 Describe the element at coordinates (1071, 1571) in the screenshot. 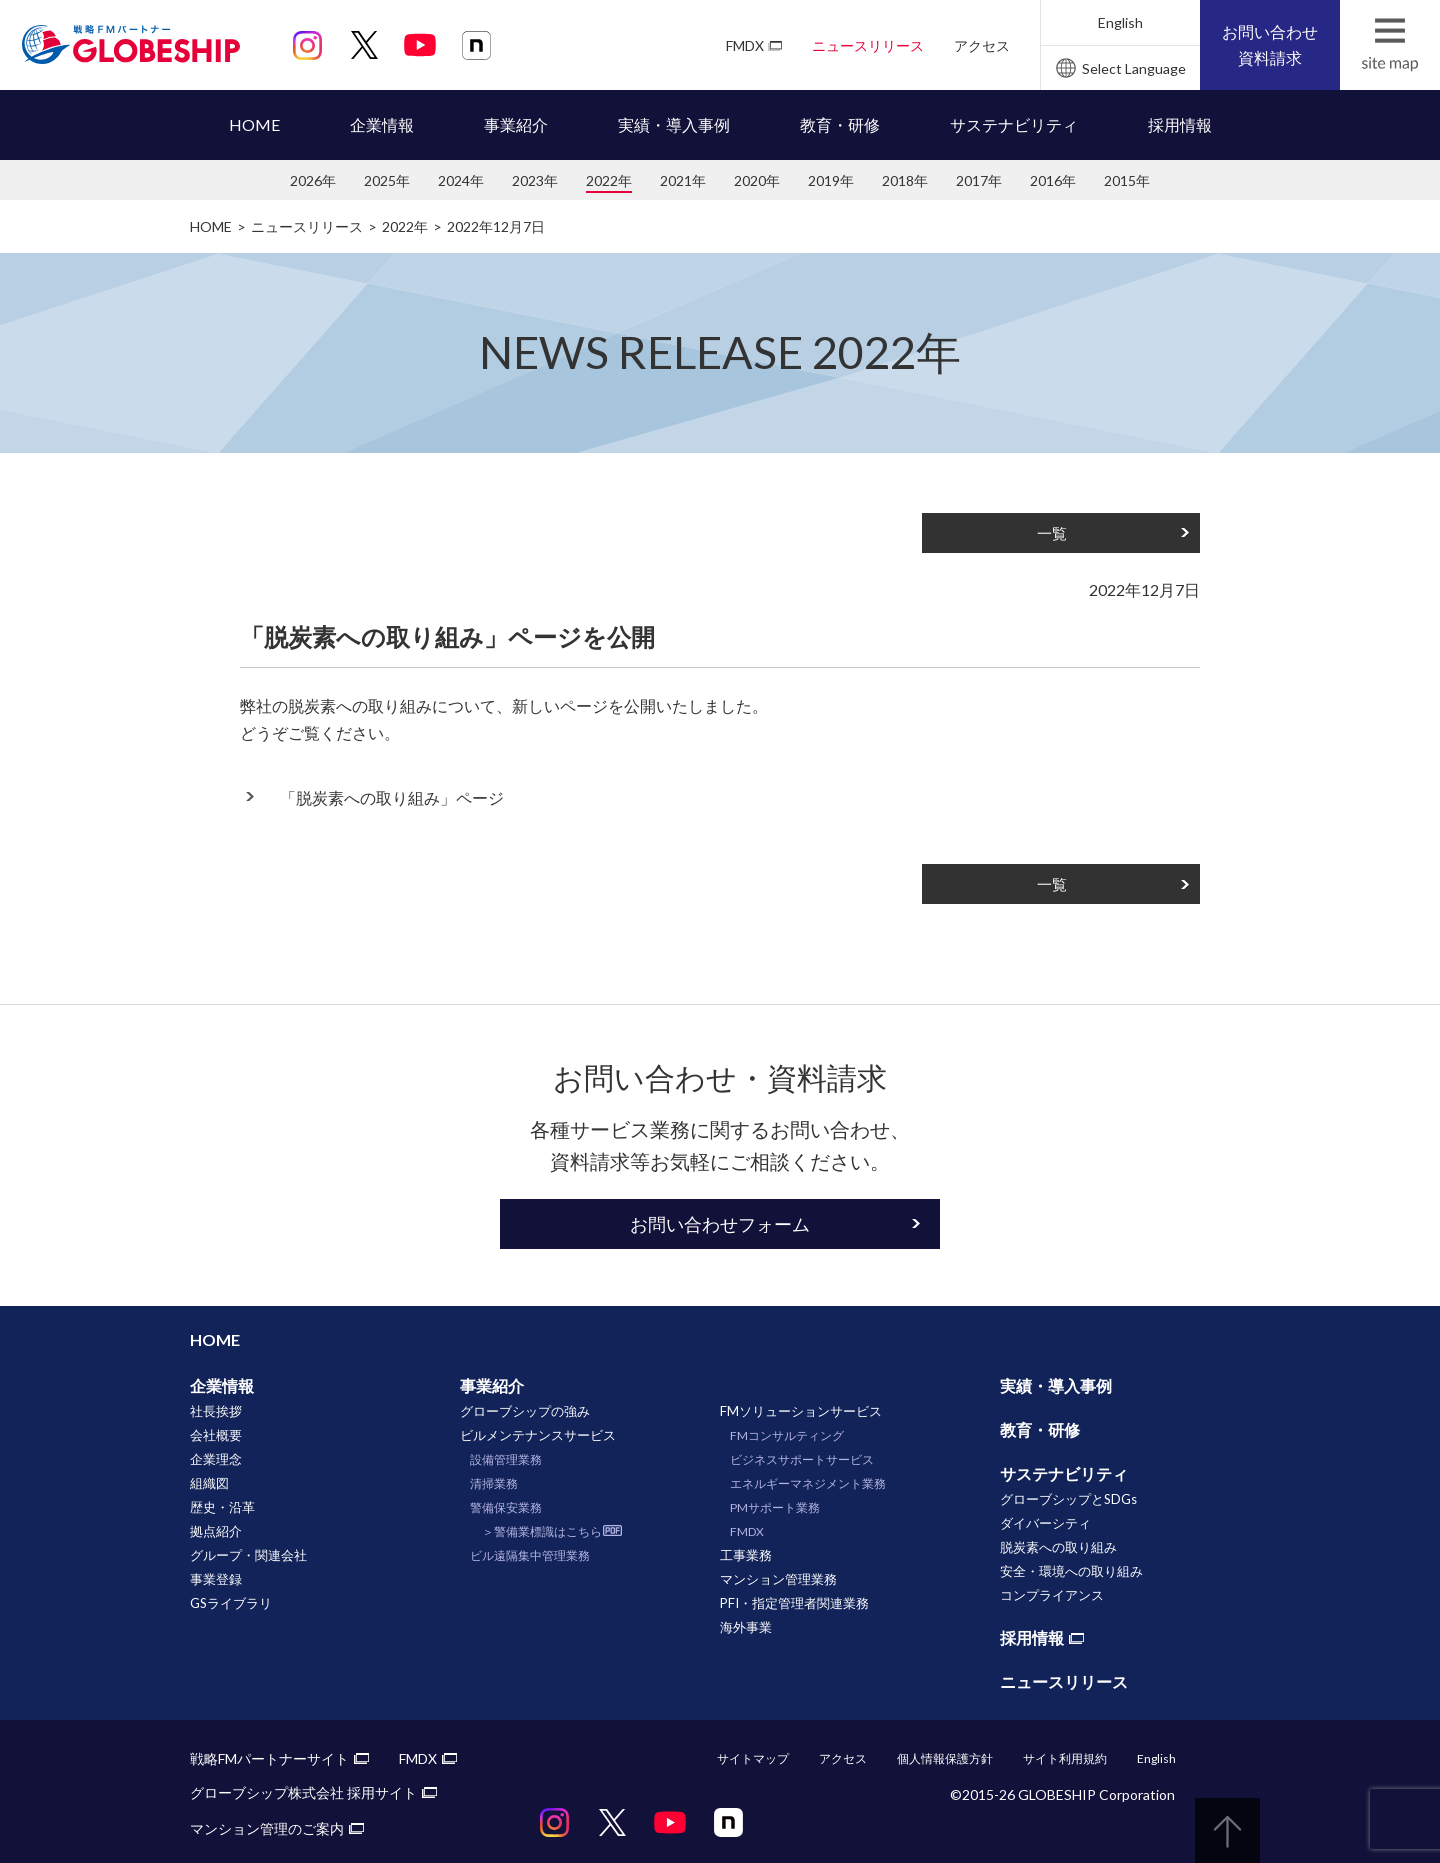

I see `安全・環境への取り組み` at that location.